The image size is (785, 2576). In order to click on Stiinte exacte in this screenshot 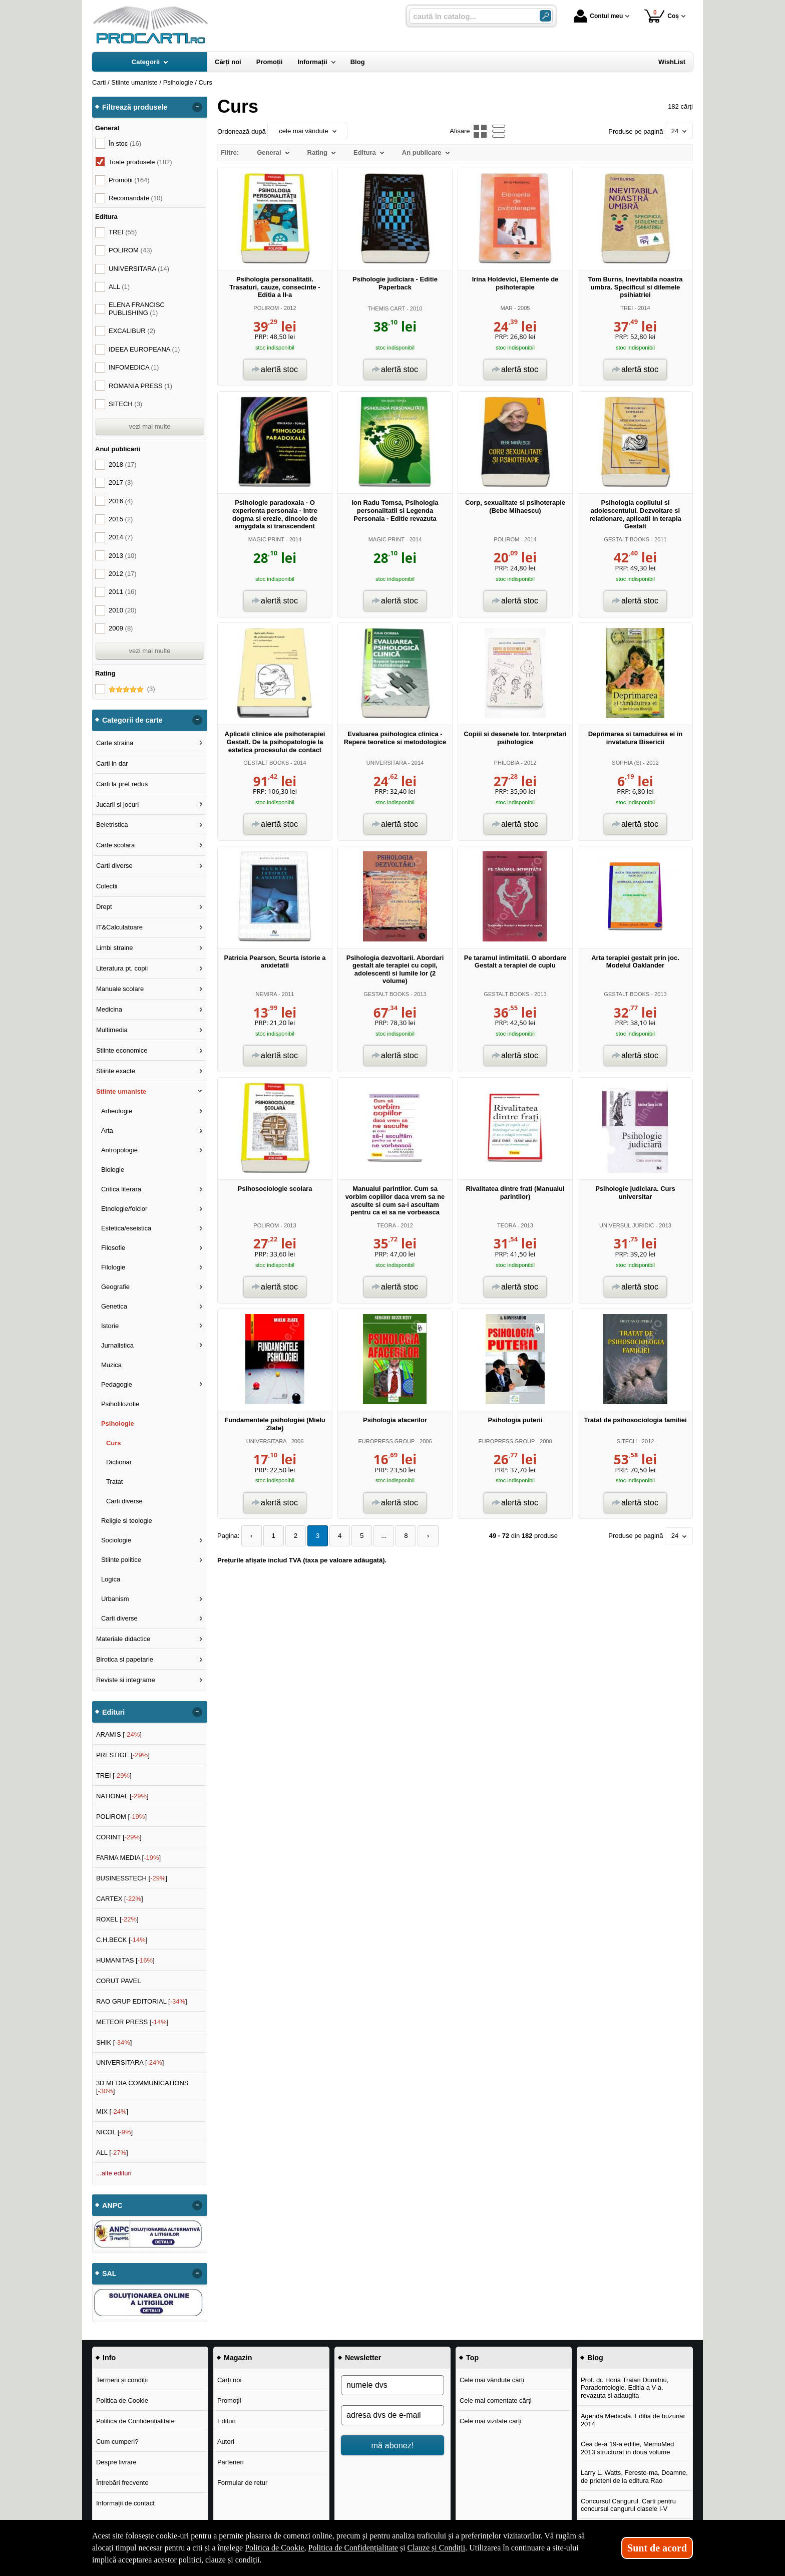, I will do `click(115, 1071)`.